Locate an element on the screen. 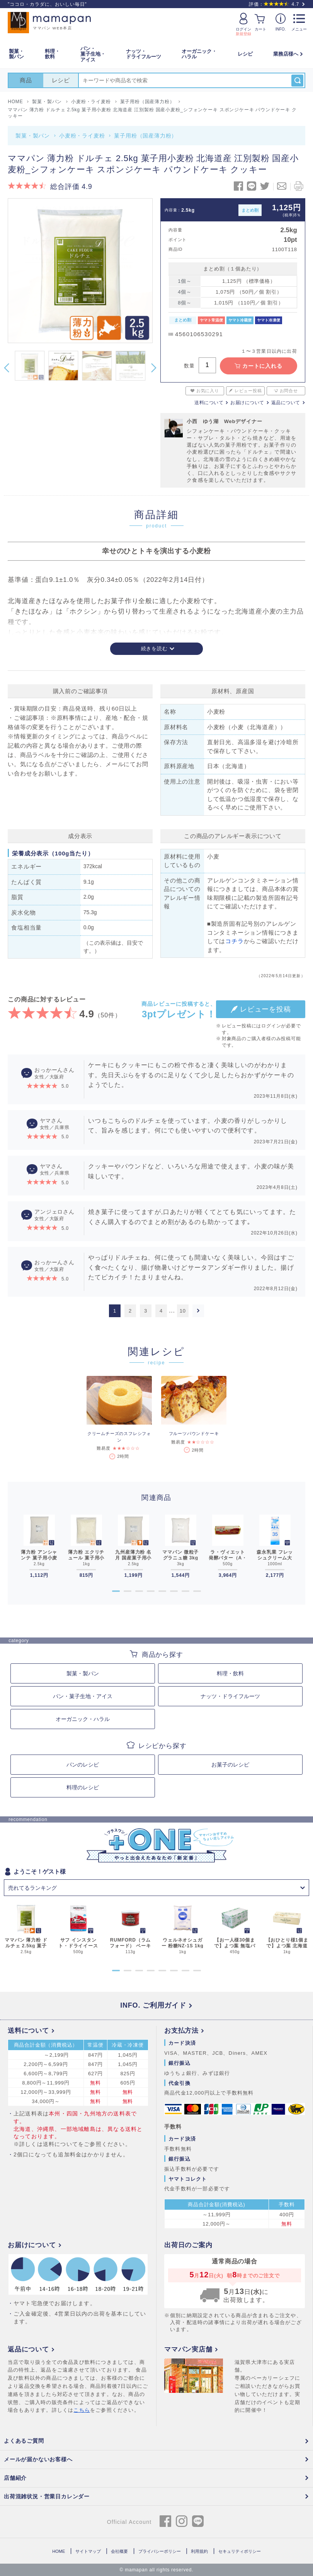  コチラ is located at coordinates (234, 941).